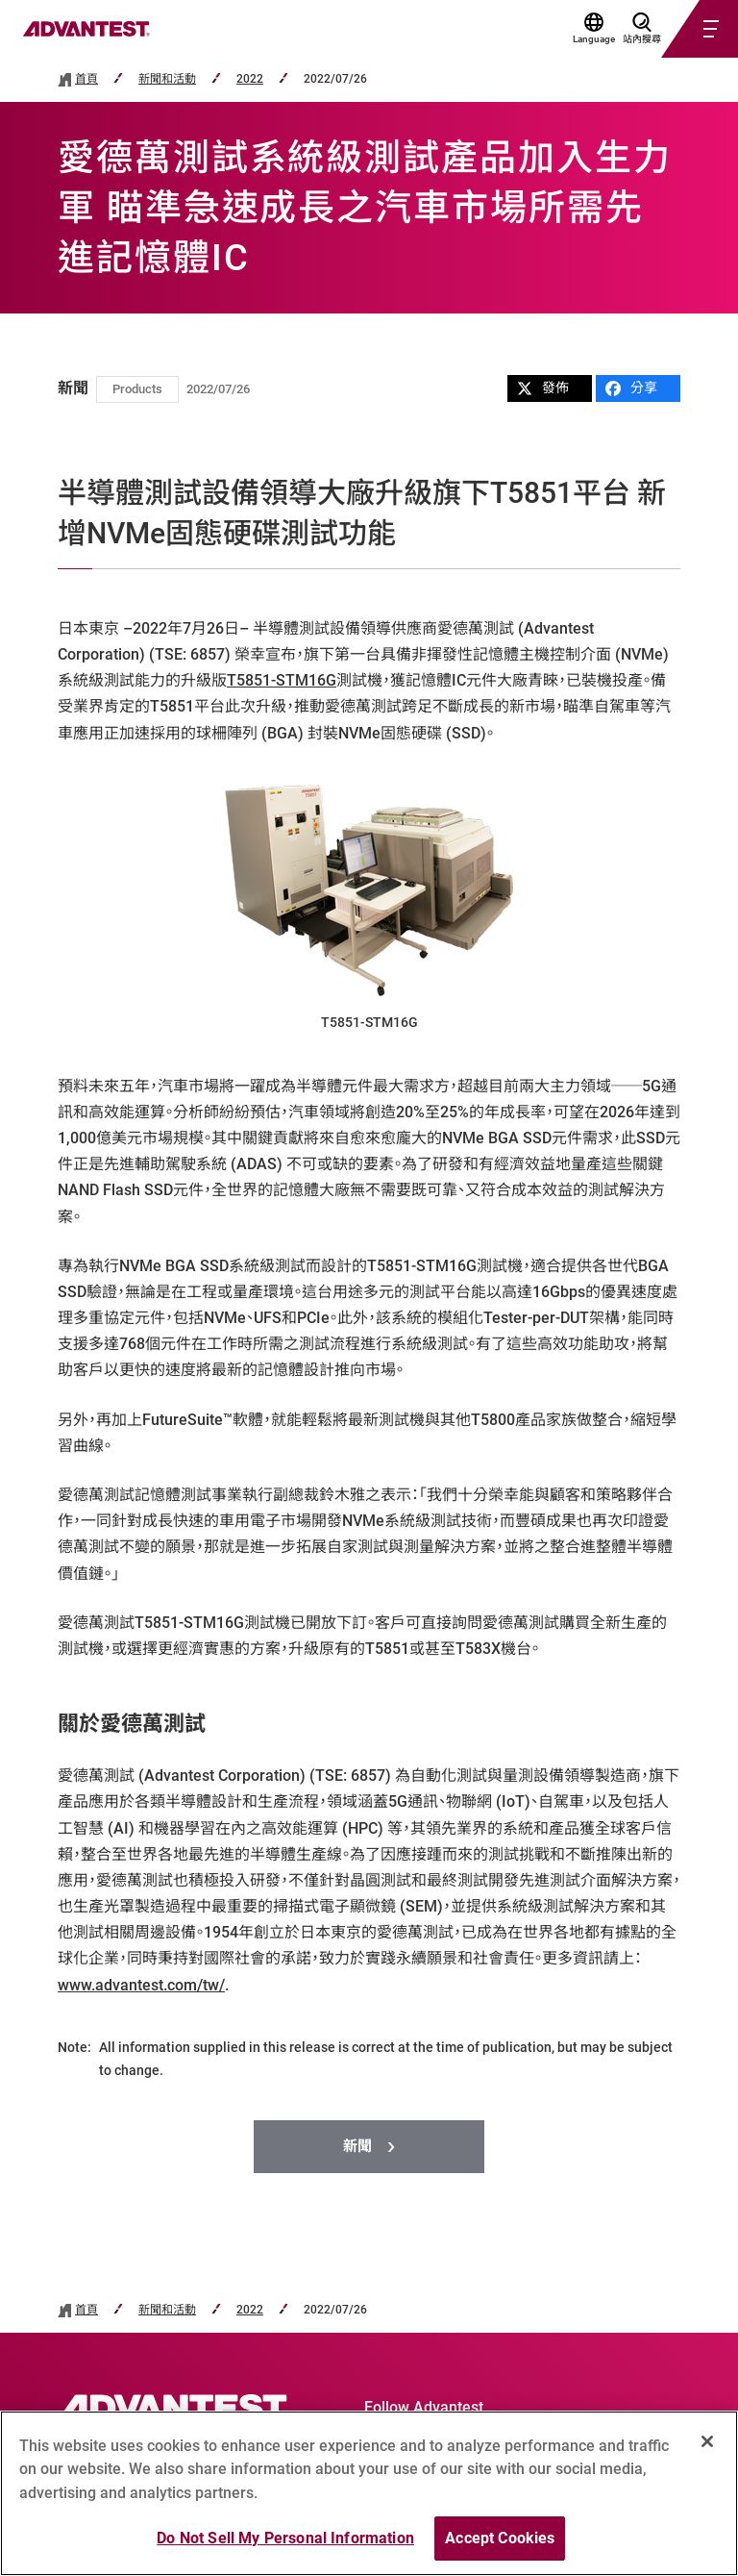 This screenshot has width=738, height=2576. I want to click on Do Not Sell My Personal Information, so click(285, 2539).